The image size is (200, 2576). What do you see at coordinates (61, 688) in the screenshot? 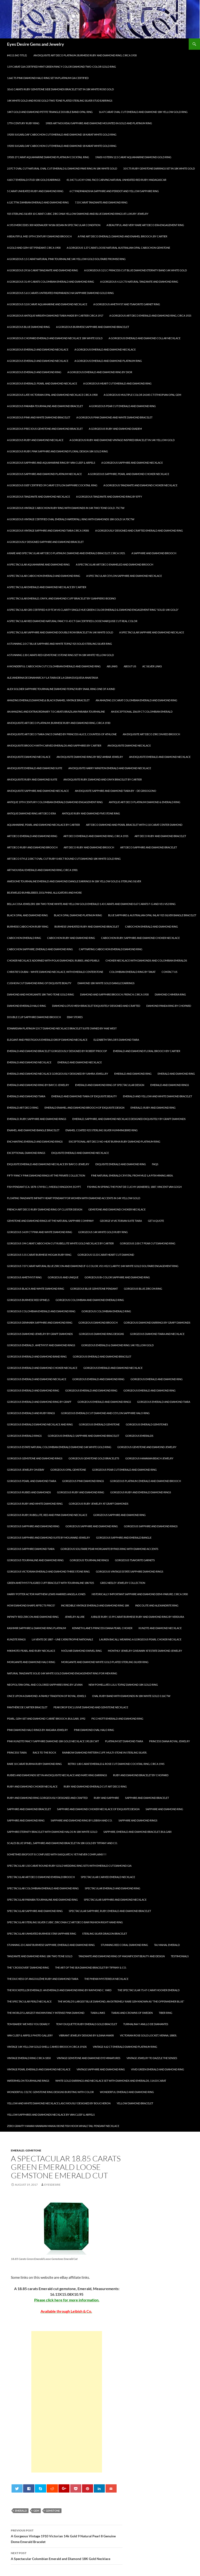
I see `Alex Soldier Sapphire Tourmaline Diamond Topaz Ruby Snail Ring One of a kind` at bounding box center [61, 688].